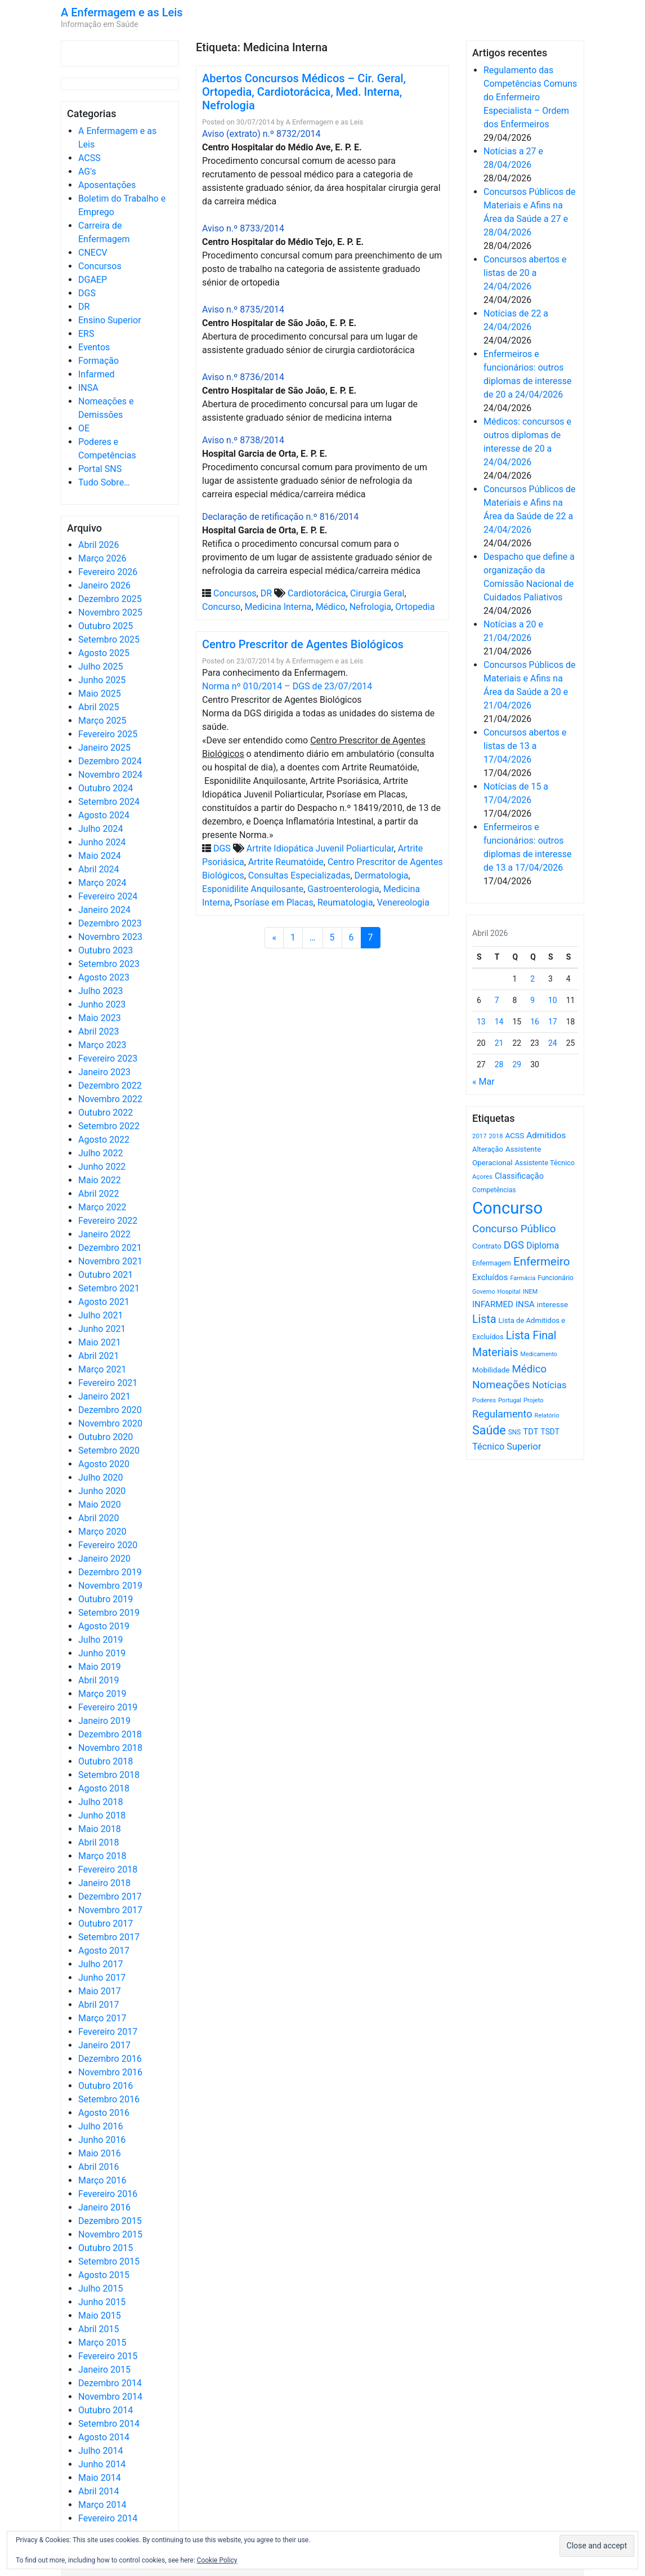 The image size is (645, 2576). What do you see at coordinates (98, 707) in the screenshot?
I see `Abril 2025` at bounding box center [98, 707].